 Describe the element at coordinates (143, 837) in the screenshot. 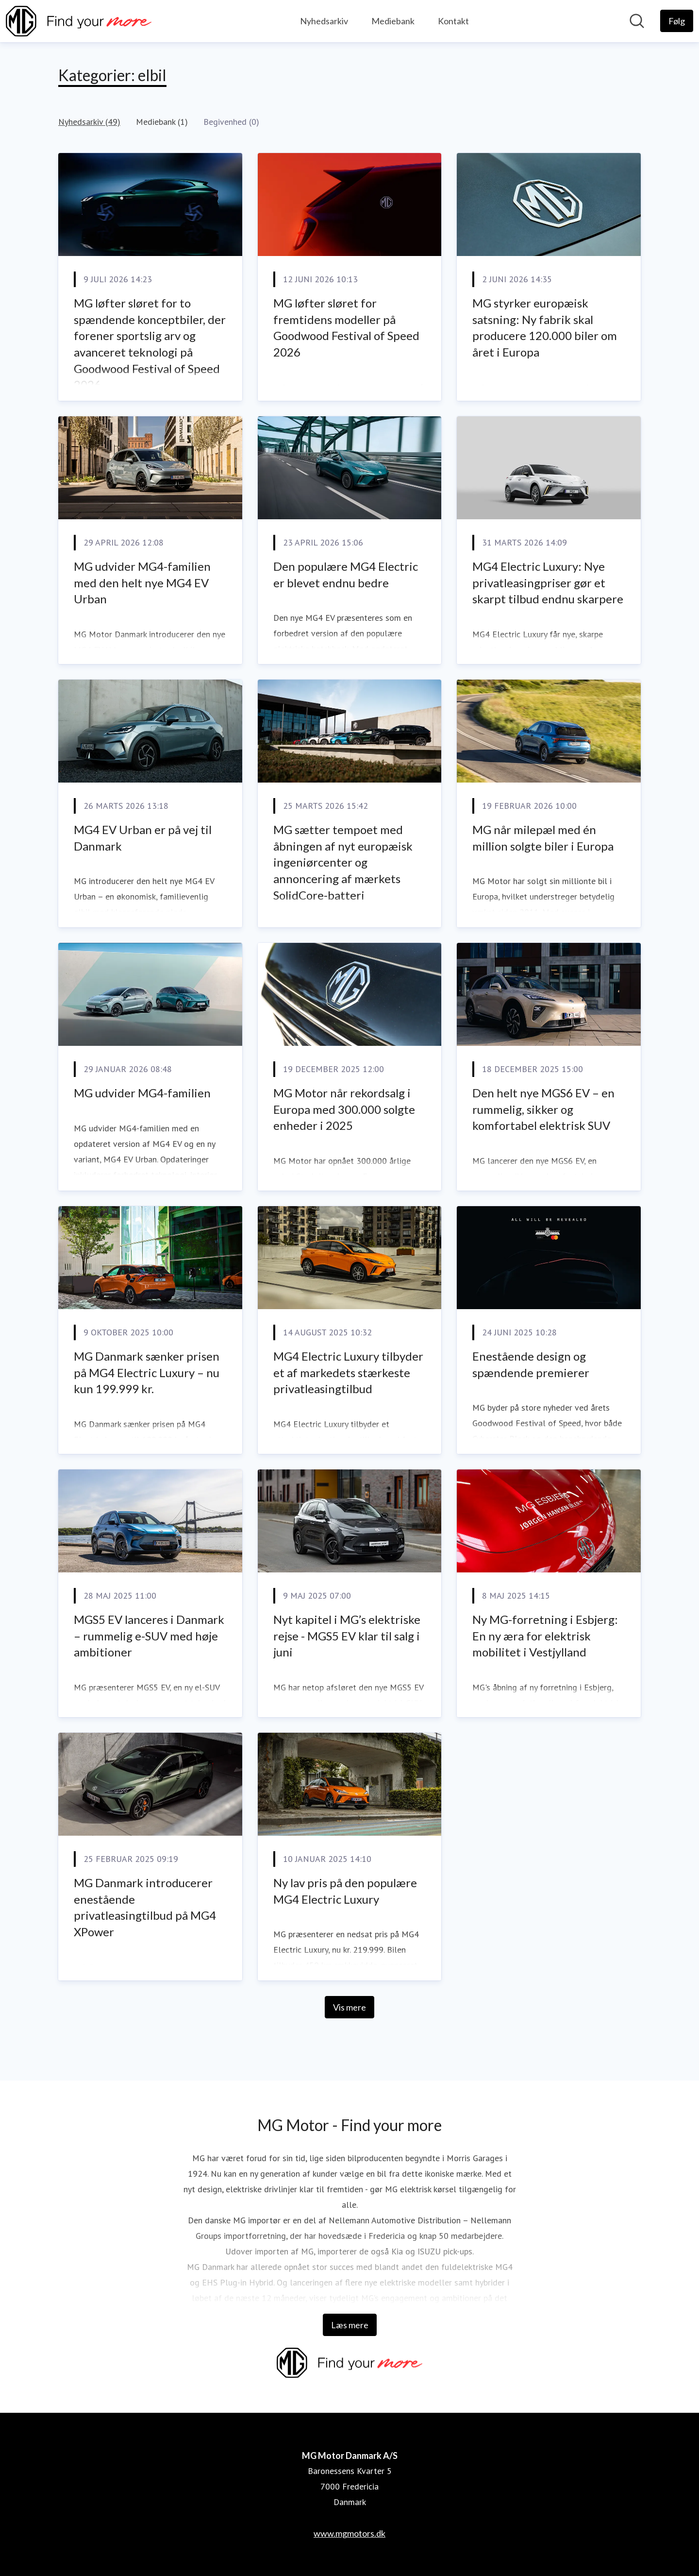

I see `MG4 EV Urban er på vej til Danmark` at that location.